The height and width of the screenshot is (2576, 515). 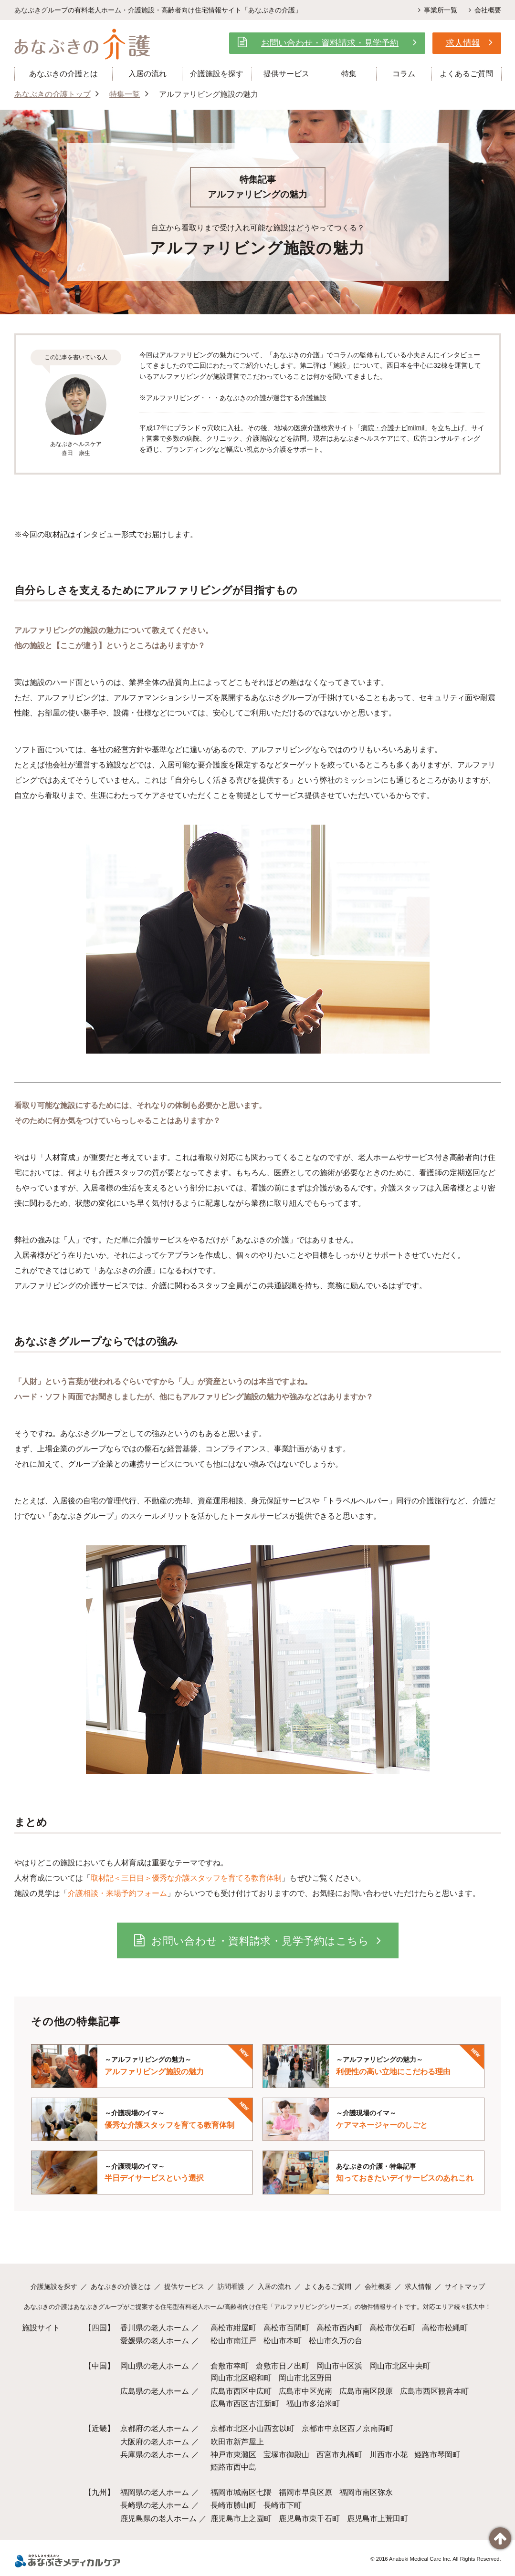 I want to click on 岡山市中区浜, so click(x=339, y=2366).